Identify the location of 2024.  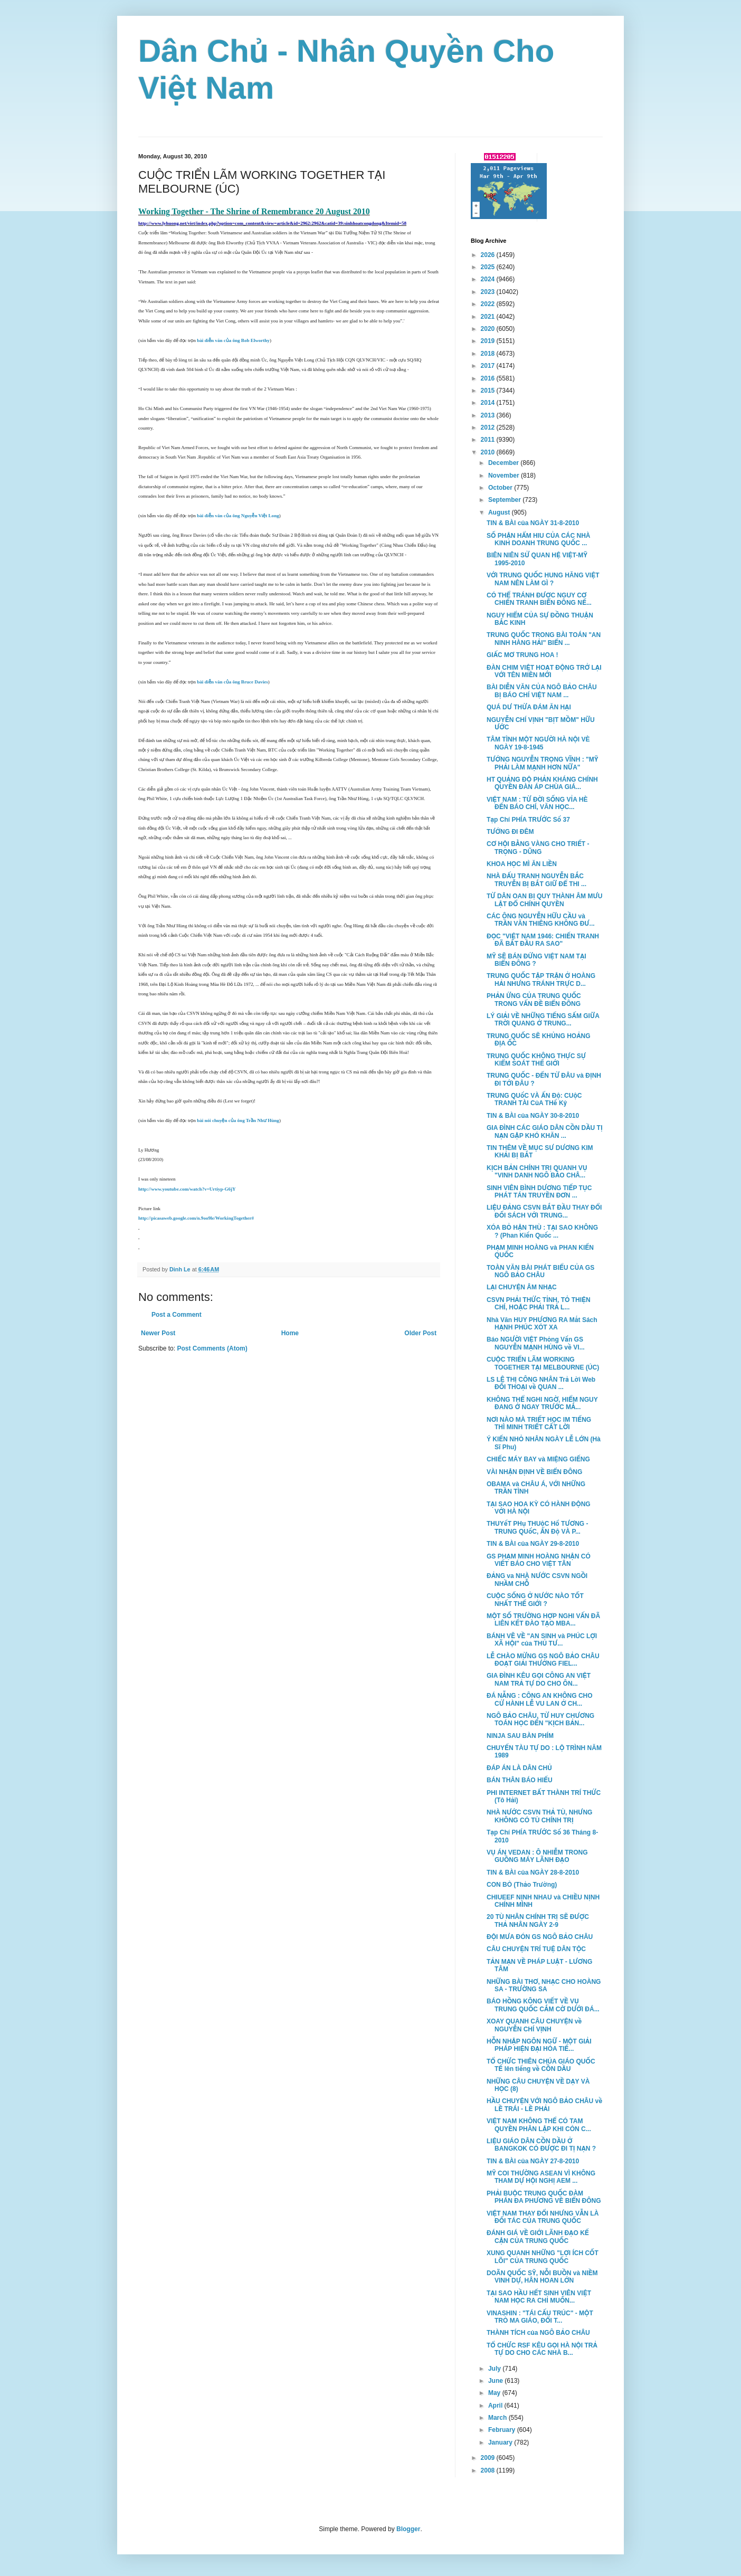
(489, 279).